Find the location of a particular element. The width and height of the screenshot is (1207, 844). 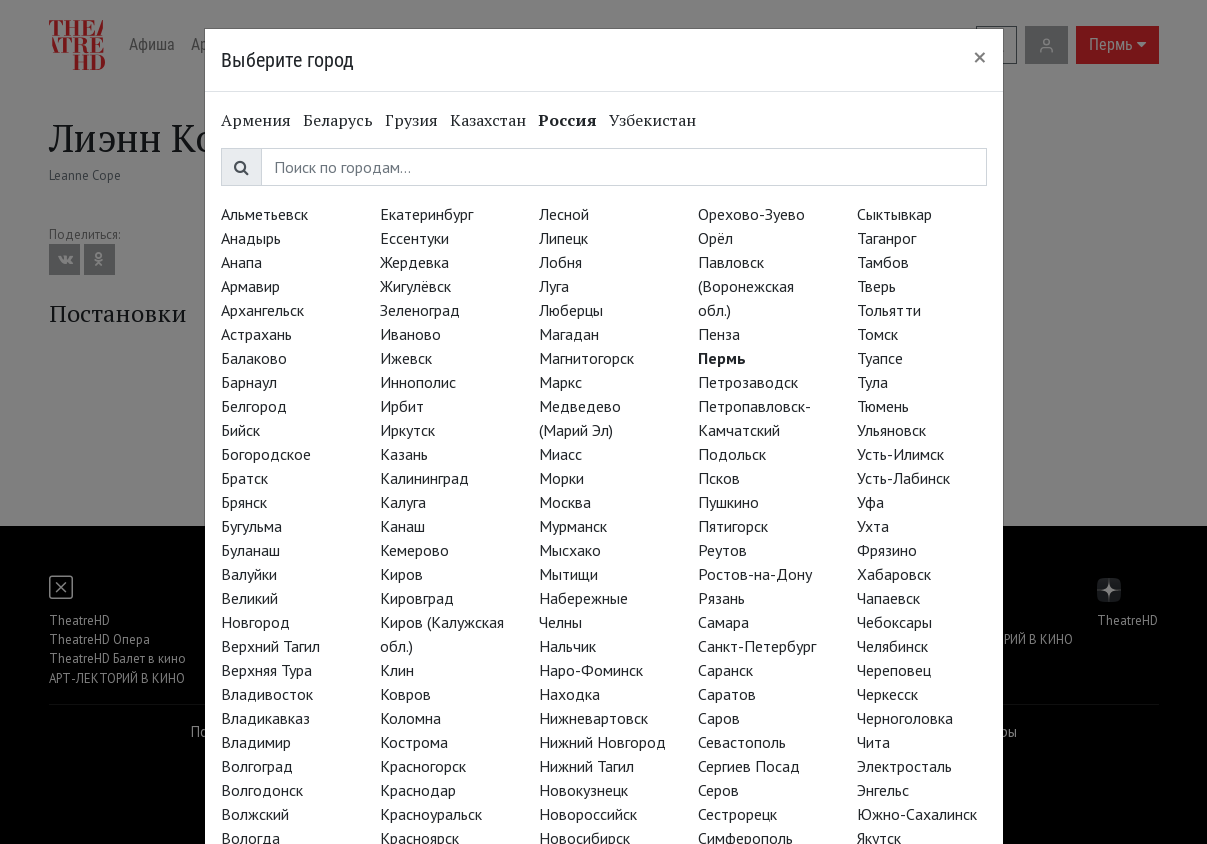

Усть-Илимск is located at coordinates (900, 454).